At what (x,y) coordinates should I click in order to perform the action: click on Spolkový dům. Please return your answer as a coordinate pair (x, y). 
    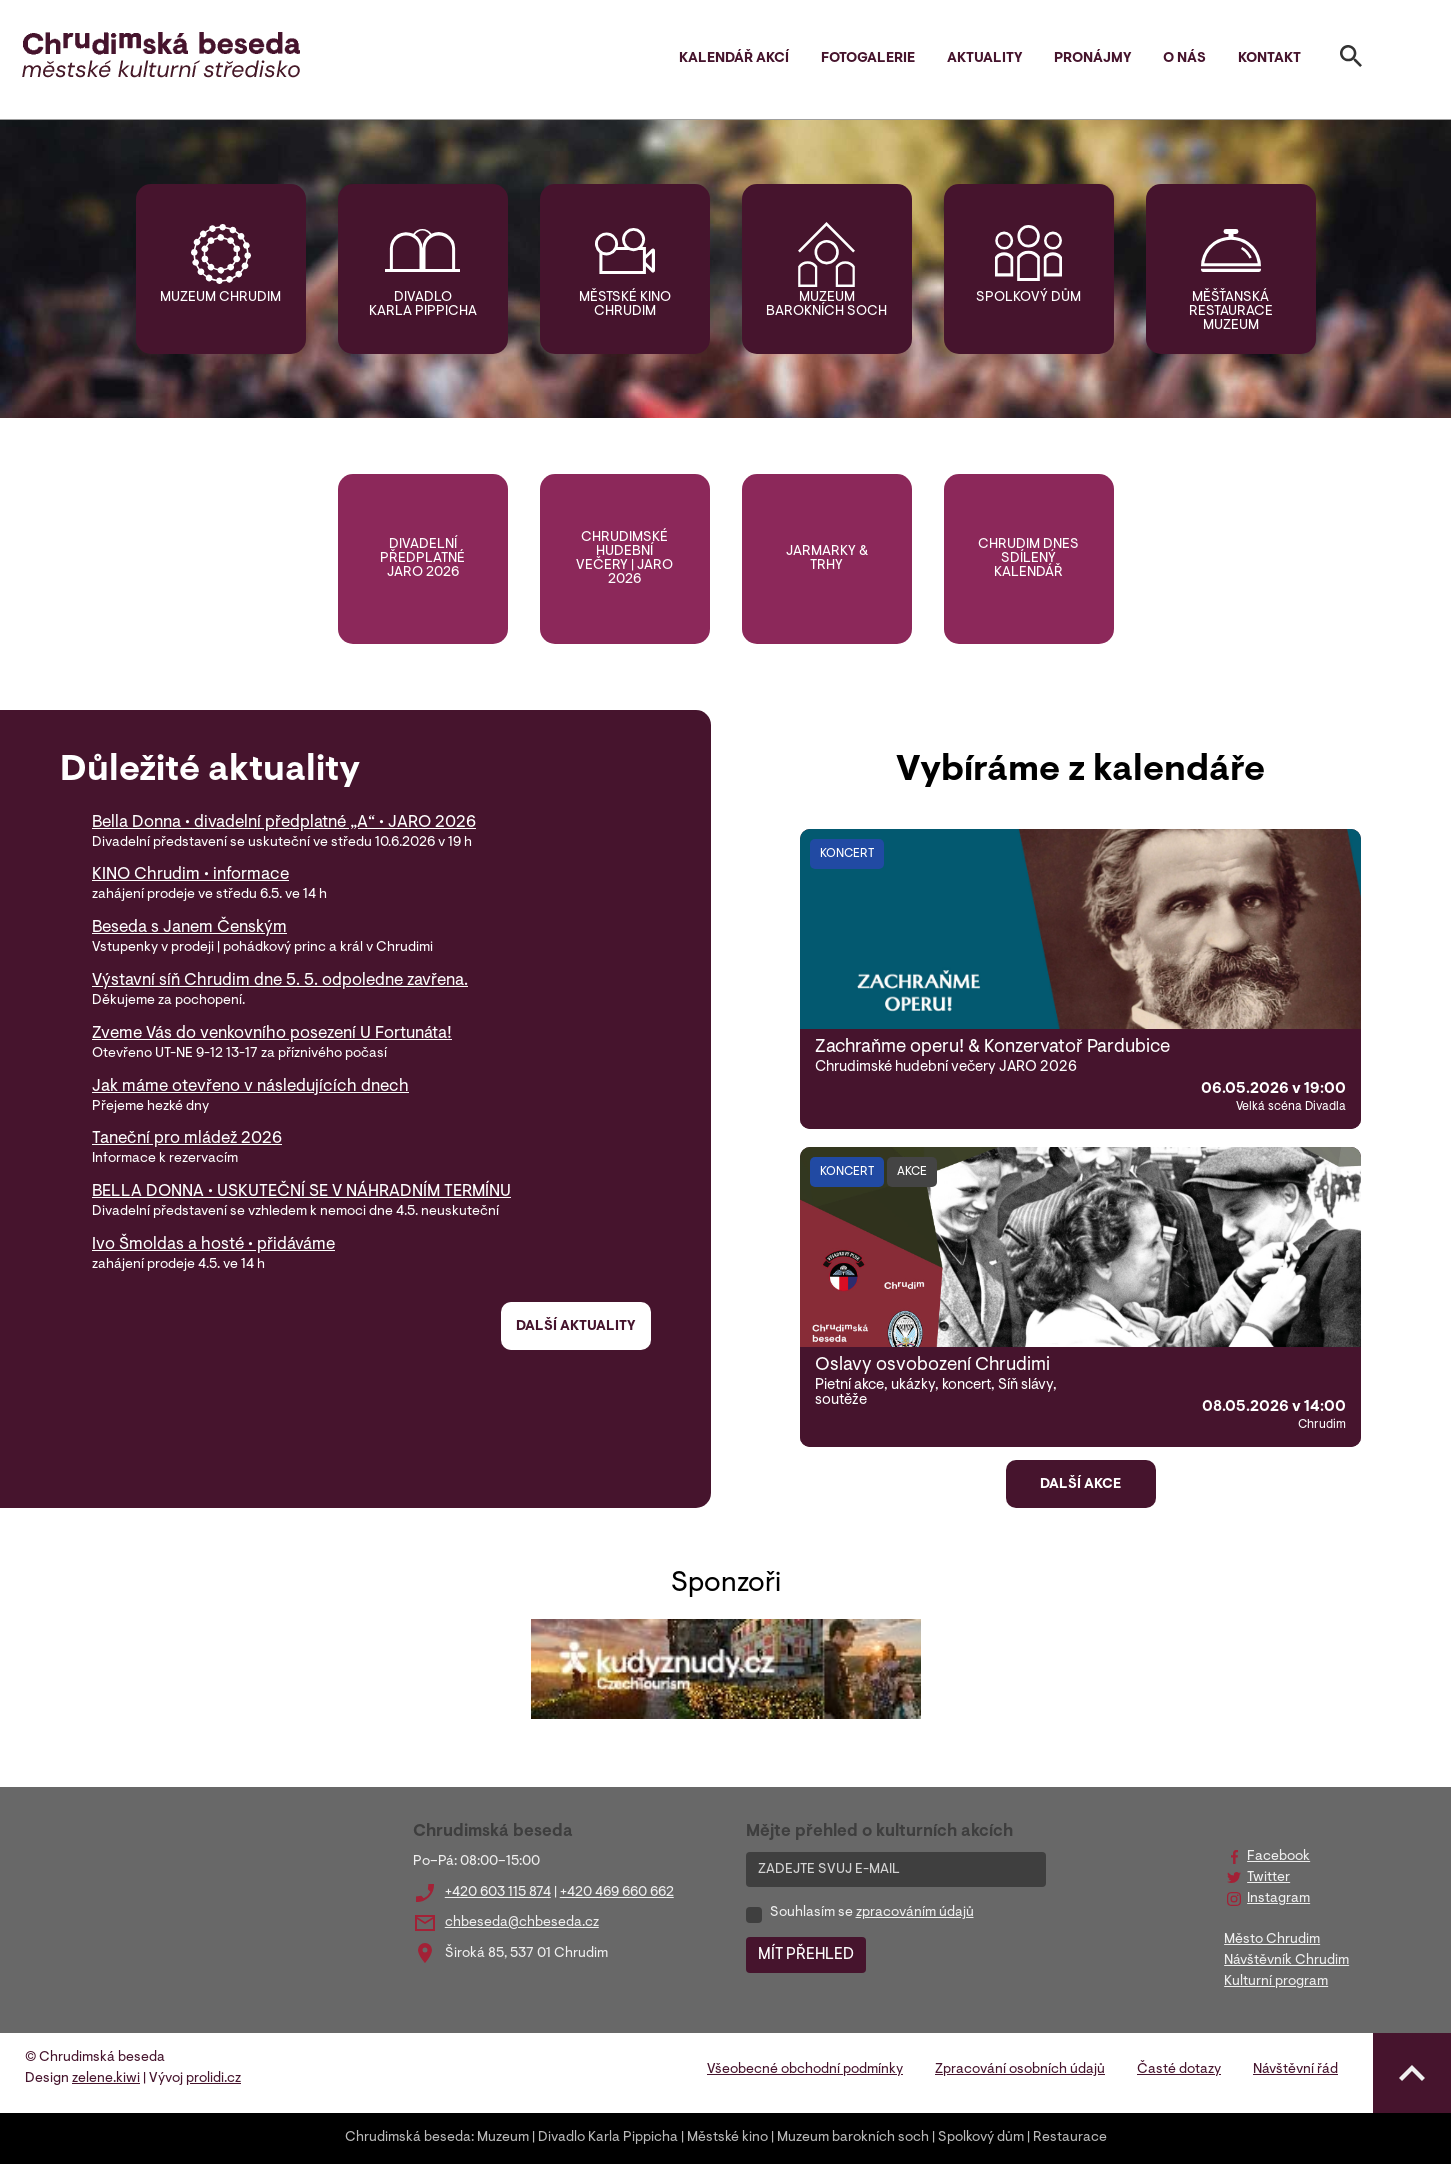
    Looking at the image, I should click on (1028, 298).